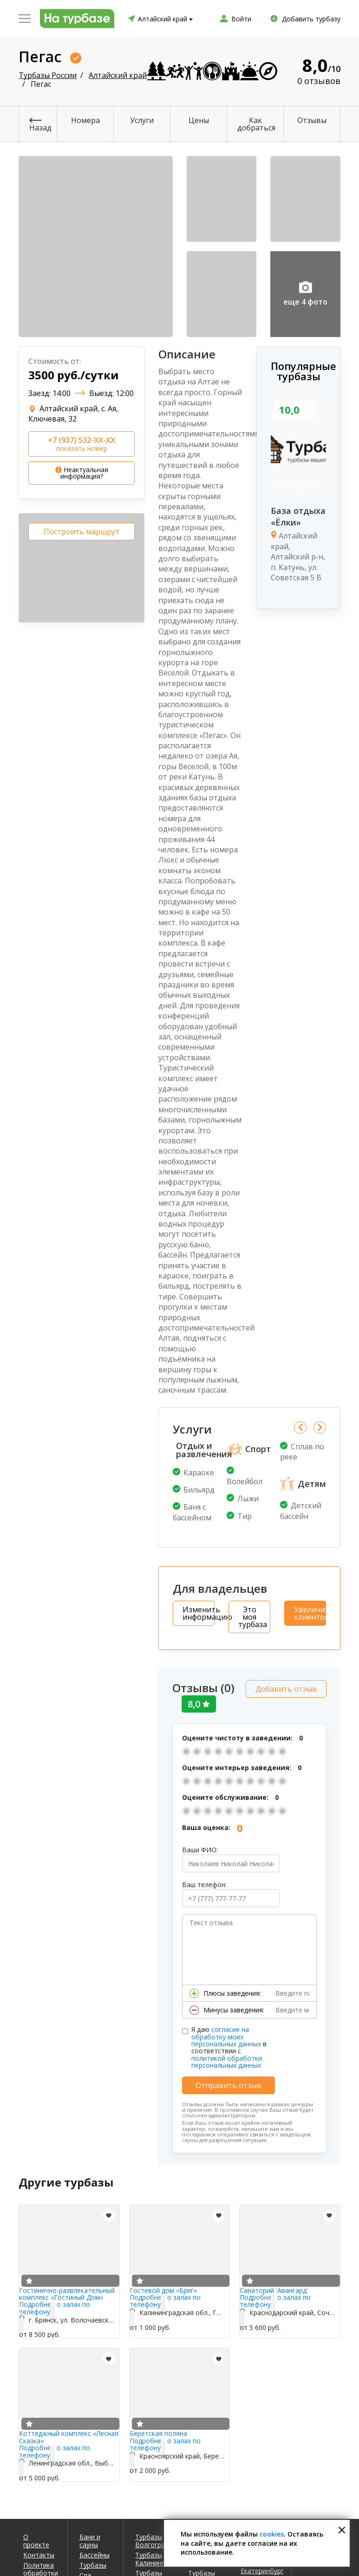  I want to click on О проекте, so click(36, 2538).